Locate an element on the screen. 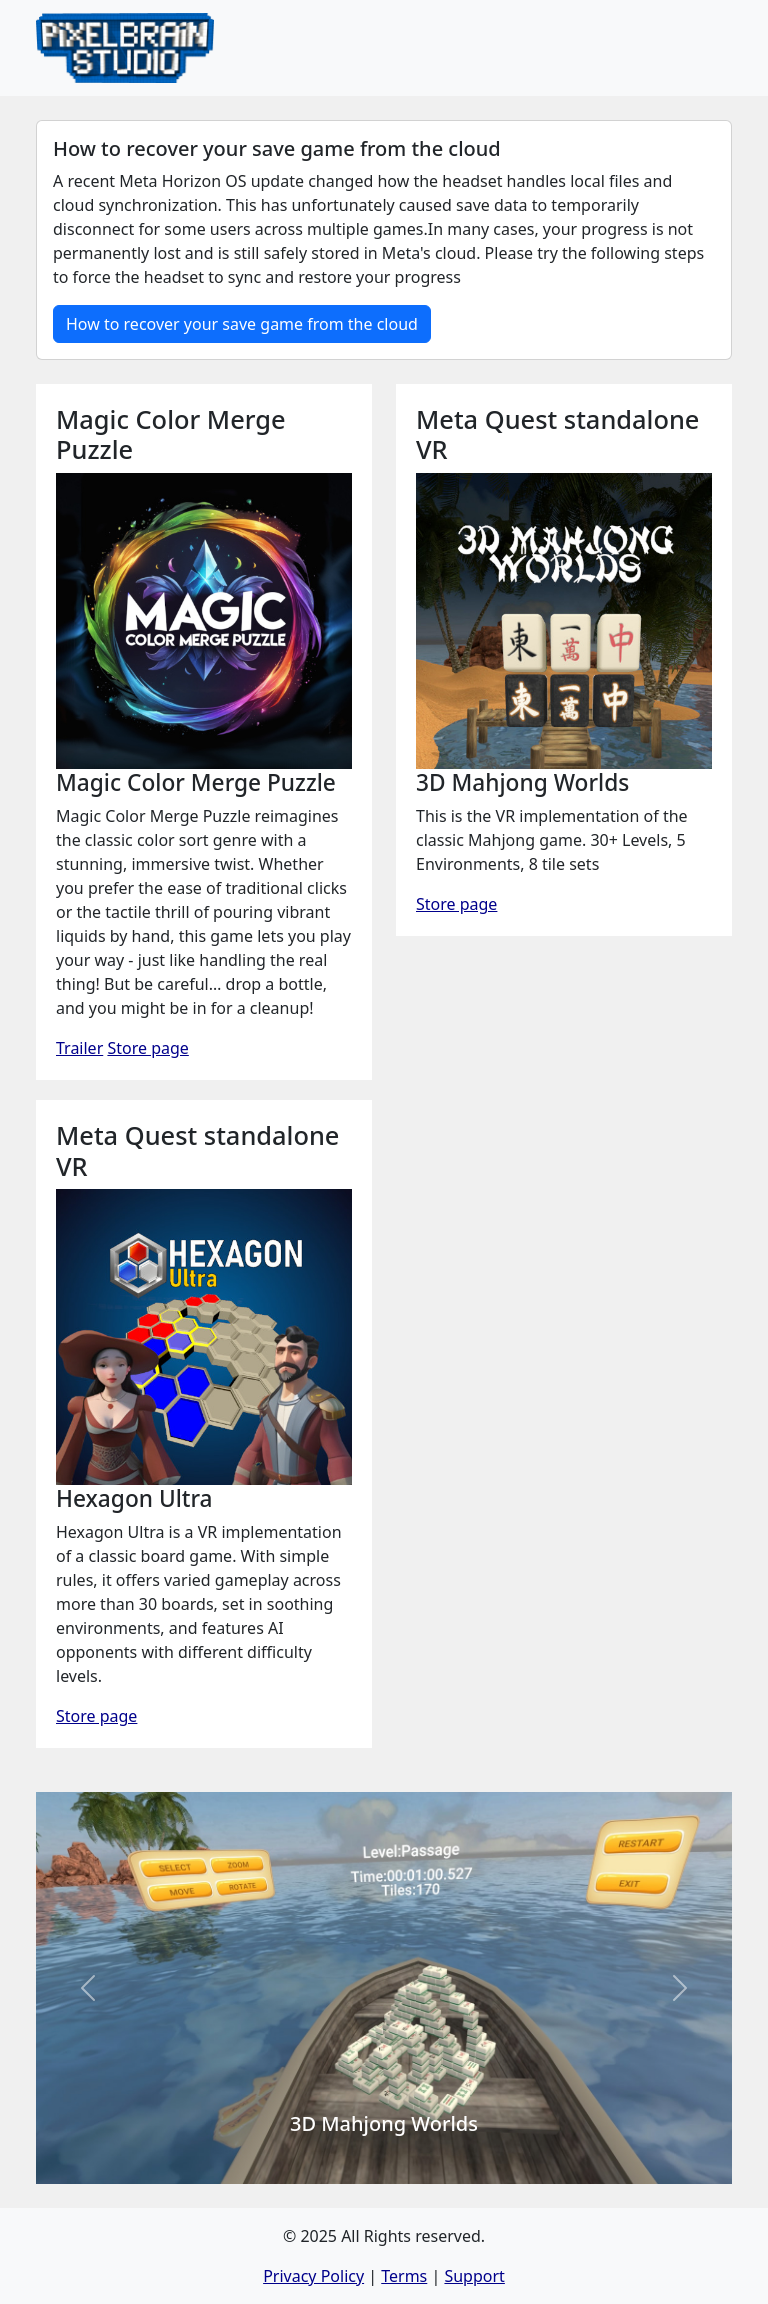  How to recover your save game from the cloud is located at coordinates (242, 324).